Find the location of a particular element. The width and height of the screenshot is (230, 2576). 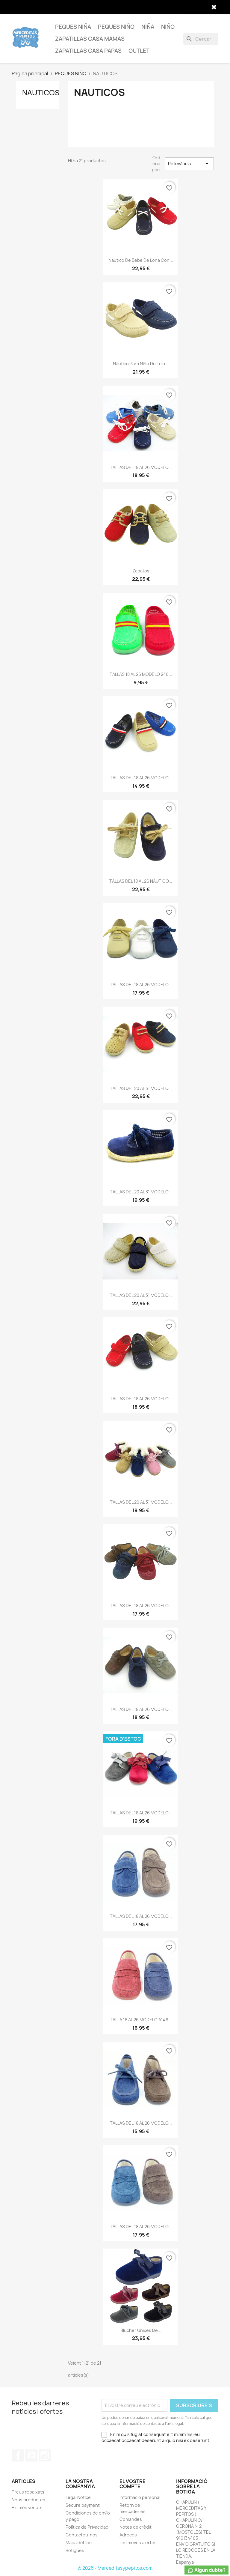

Informació personal is located at coordinates (139, 2497).